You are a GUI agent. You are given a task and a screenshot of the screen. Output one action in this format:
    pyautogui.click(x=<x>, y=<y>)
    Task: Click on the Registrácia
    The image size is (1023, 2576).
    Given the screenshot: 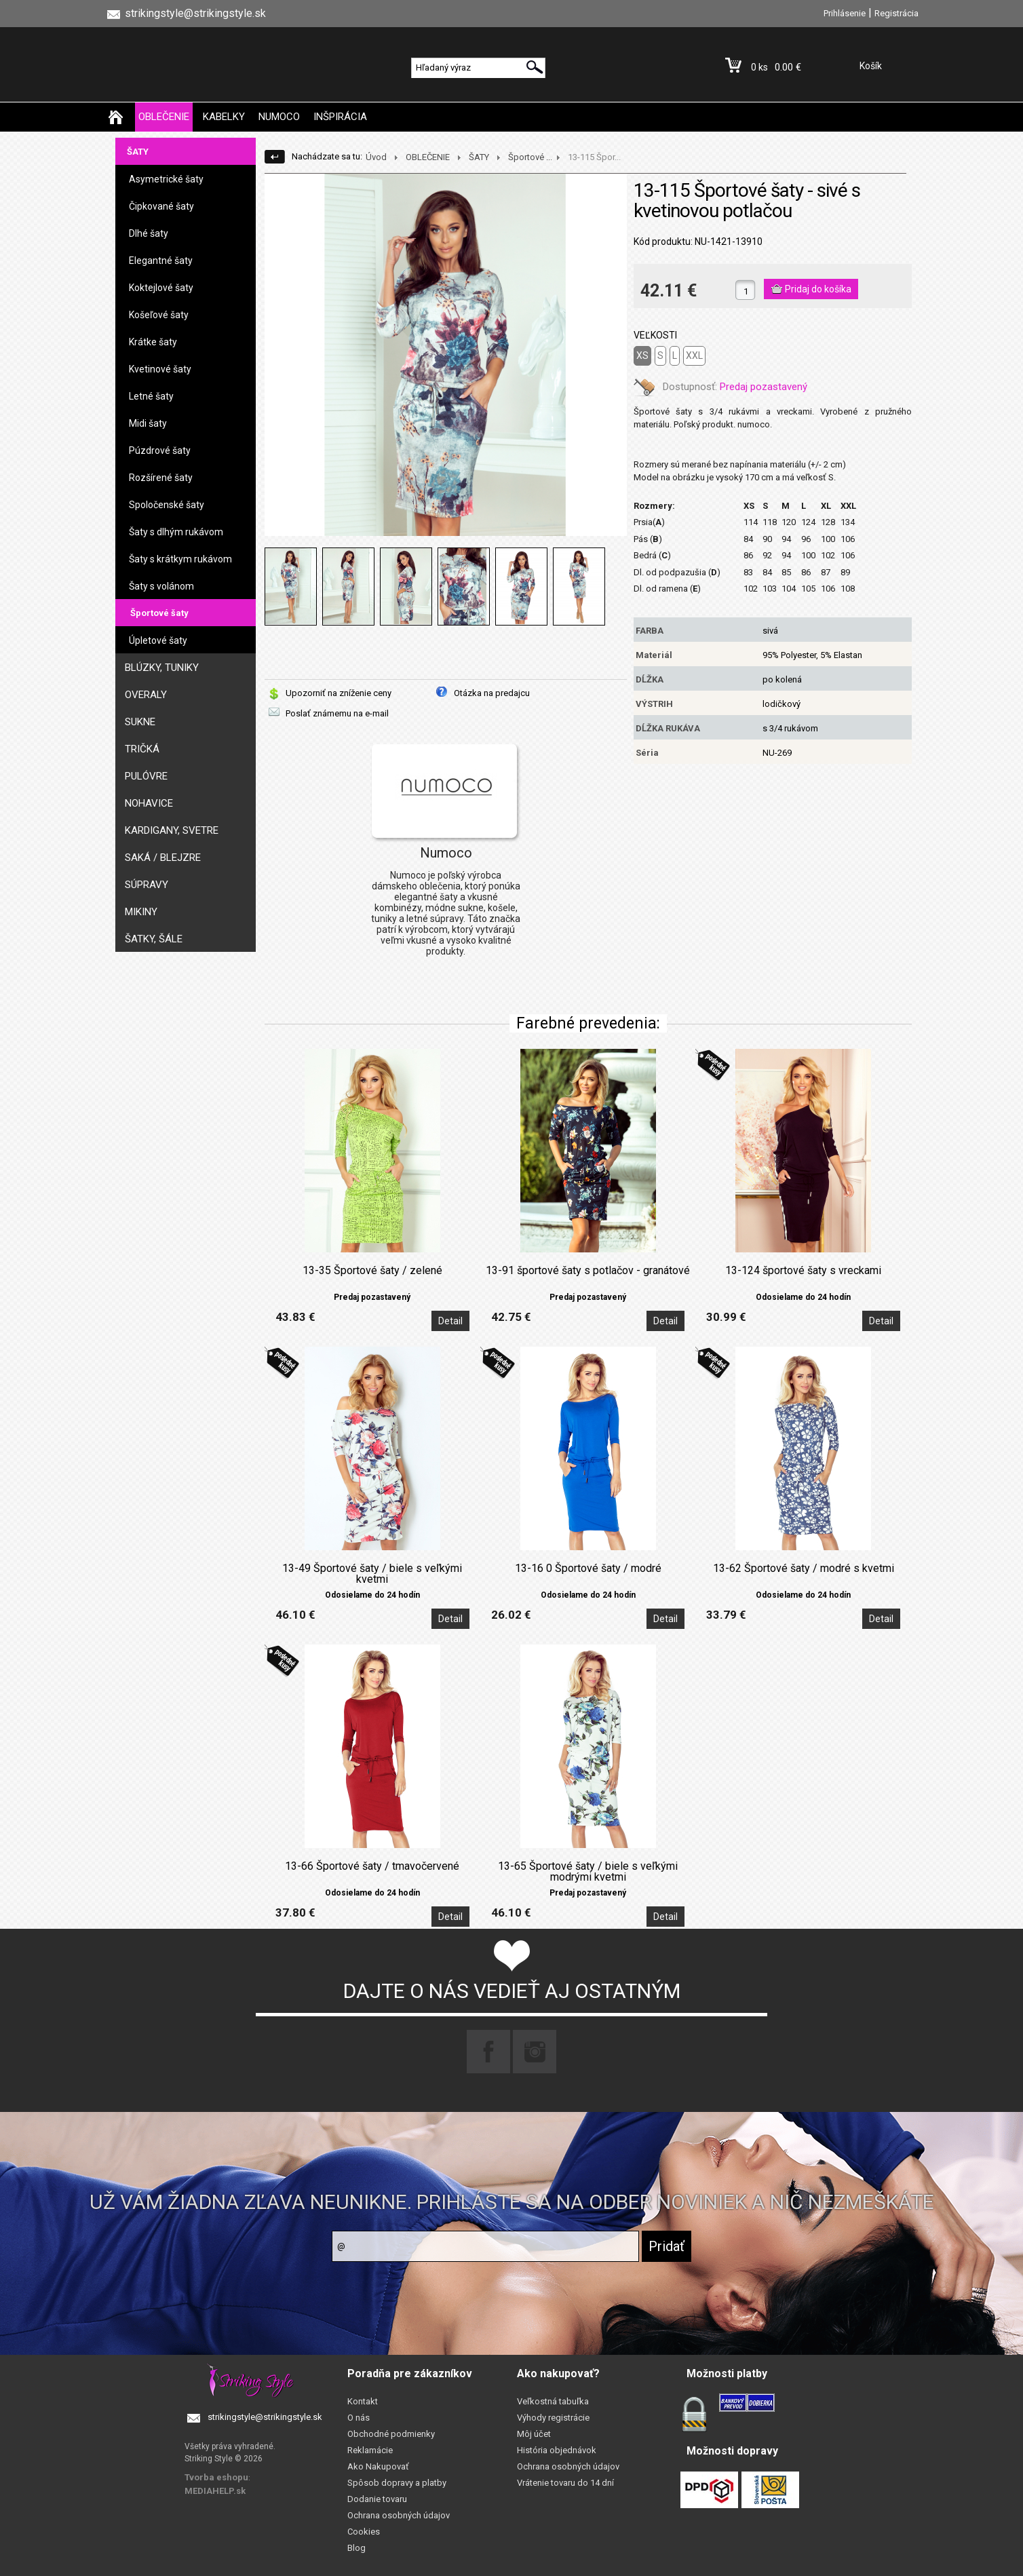 What is the action you would take?
    pyautogui.click(x=896, y=13)
    